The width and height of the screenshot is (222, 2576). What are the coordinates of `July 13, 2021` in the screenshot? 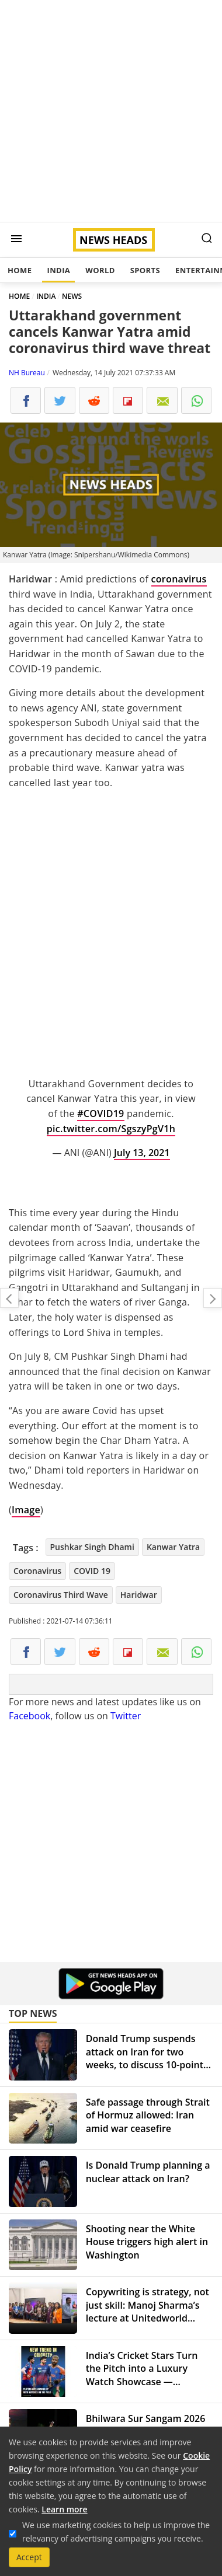 It's located at (142, 1152).